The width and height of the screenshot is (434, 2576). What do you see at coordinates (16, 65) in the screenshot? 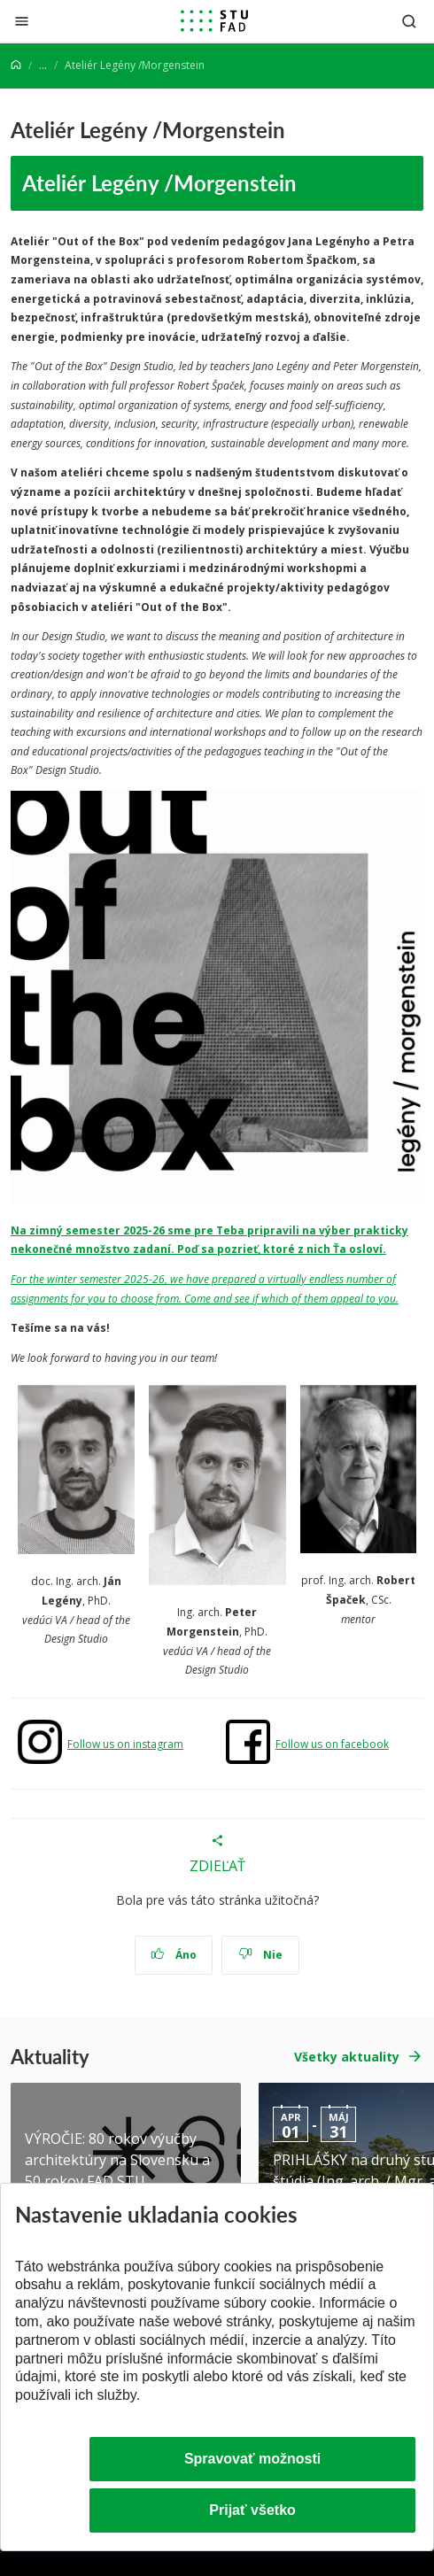
I see `[Home]` at bounding box center [16, 65].